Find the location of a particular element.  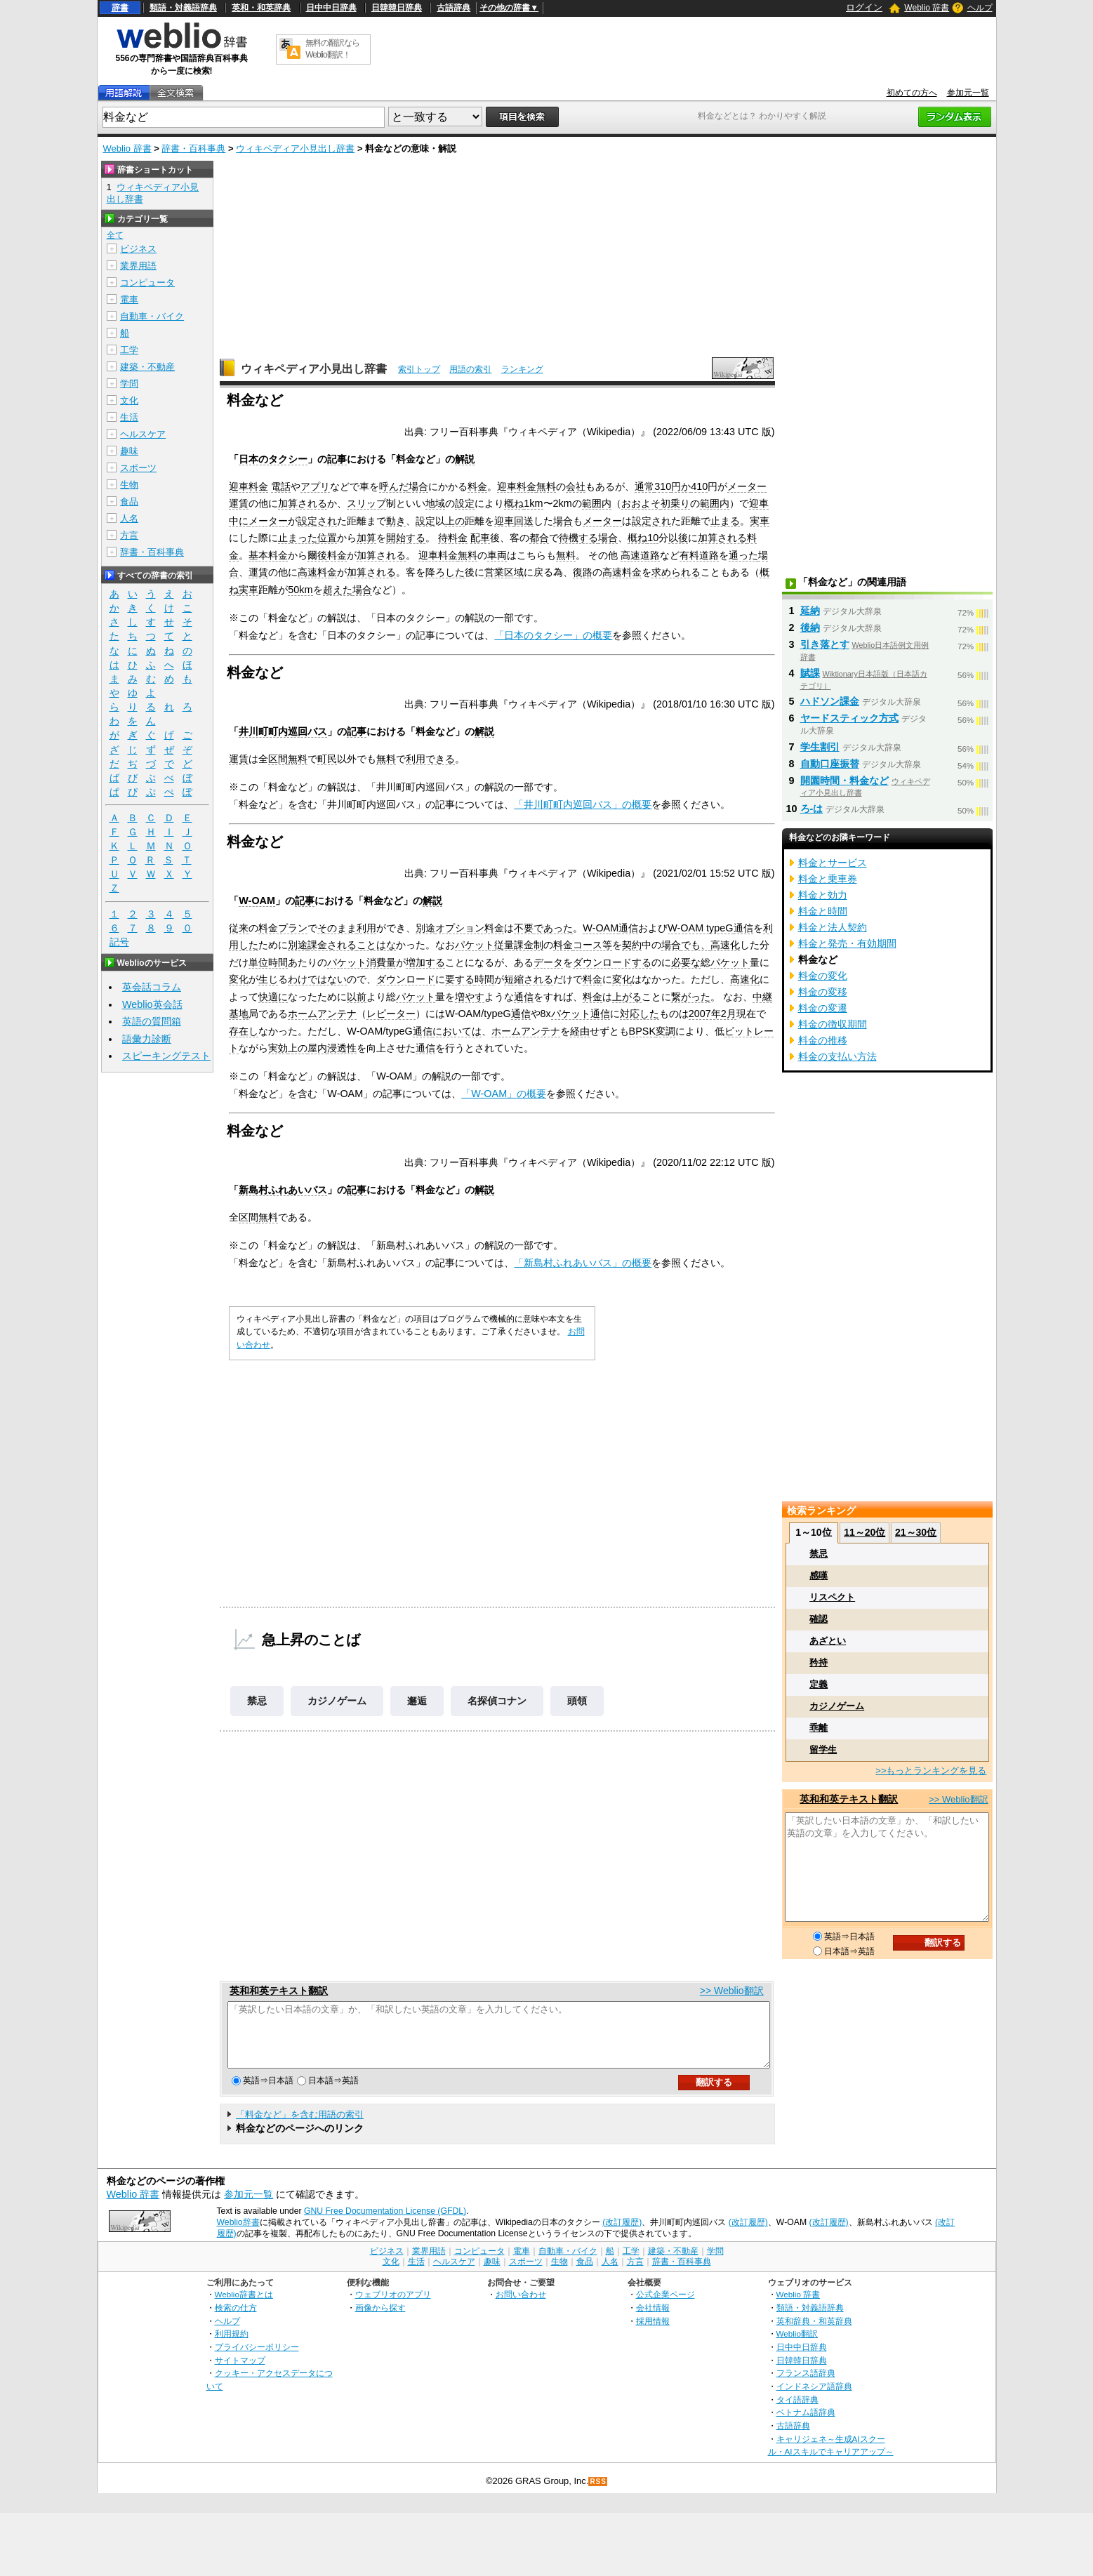

回送 is located at coordinates (524, 520).